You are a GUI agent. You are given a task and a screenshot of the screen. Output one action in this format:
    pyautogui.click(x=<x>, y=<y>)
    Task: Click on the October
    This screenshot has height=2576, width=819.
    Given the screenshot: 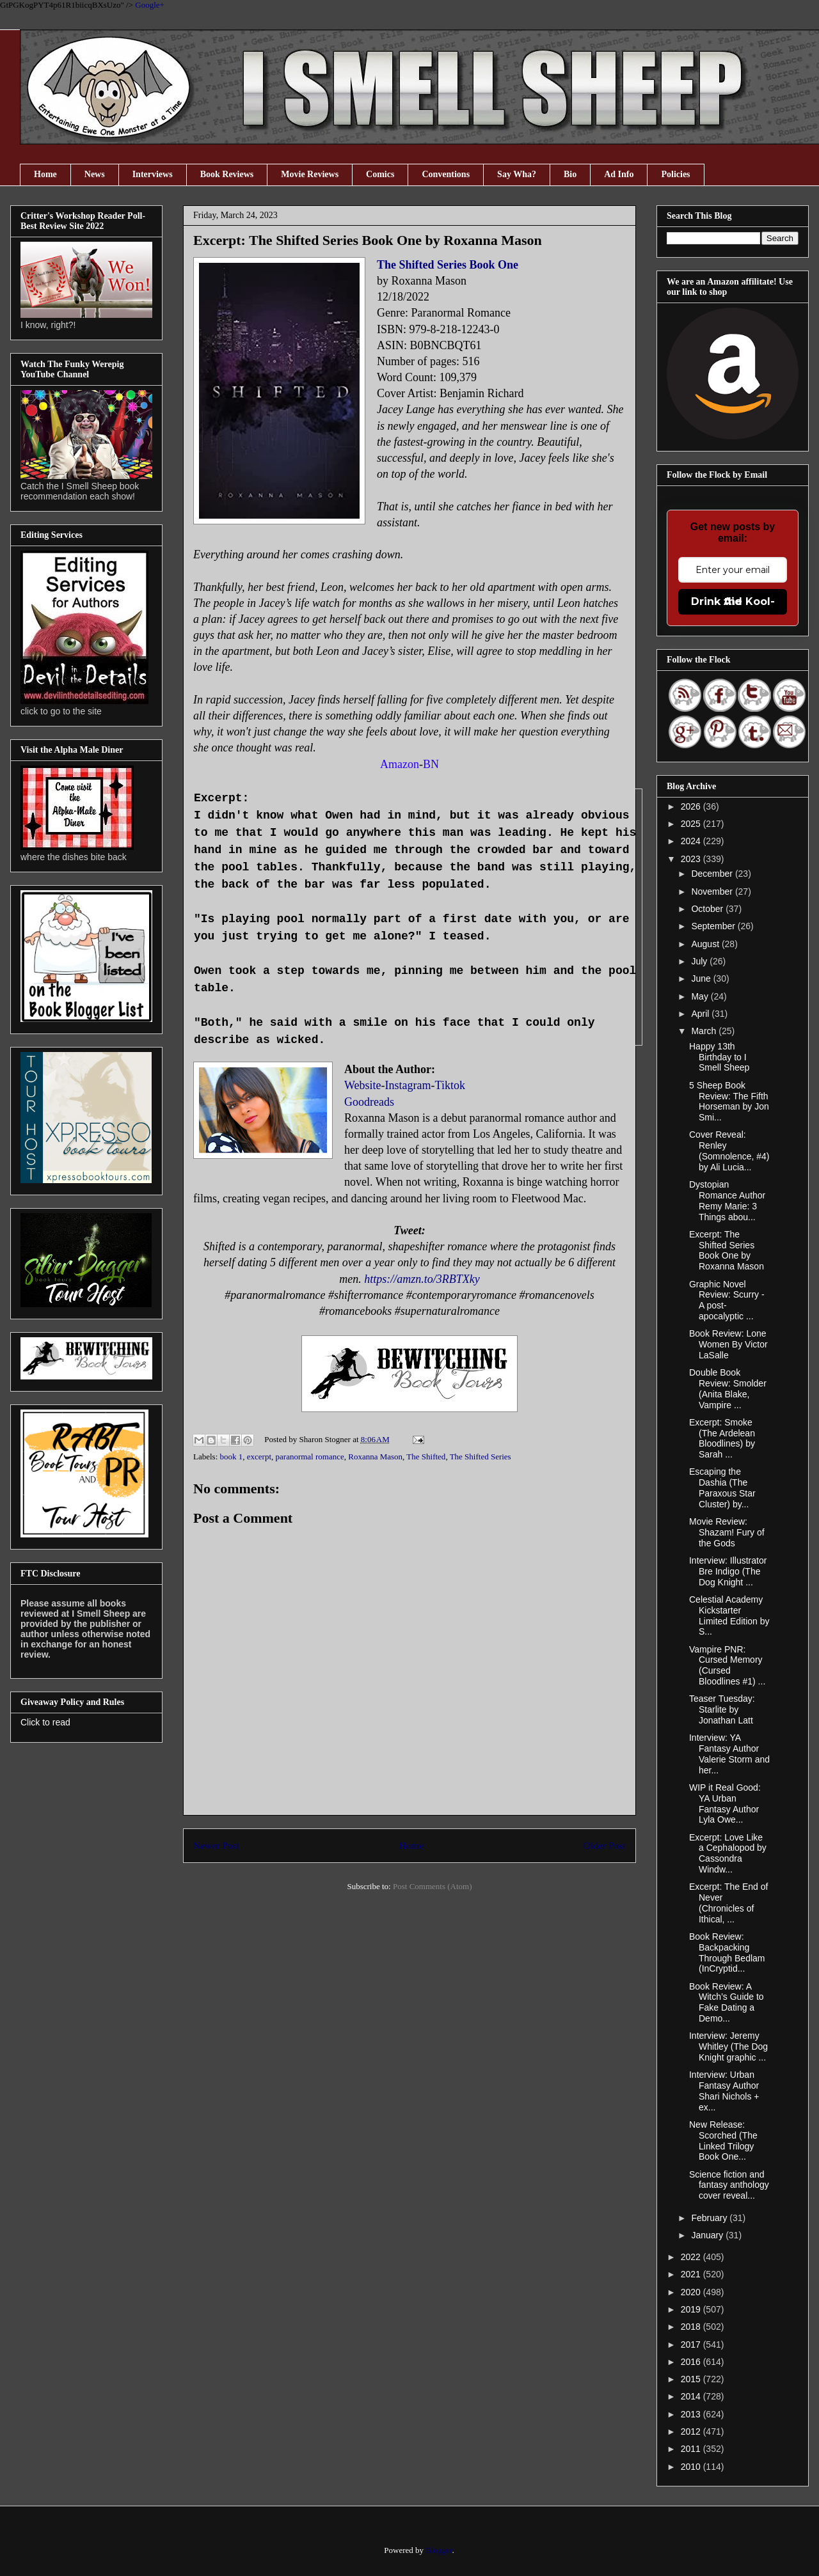 What is the action you would take?
    pyautogui.click(x=708, y=909)
    